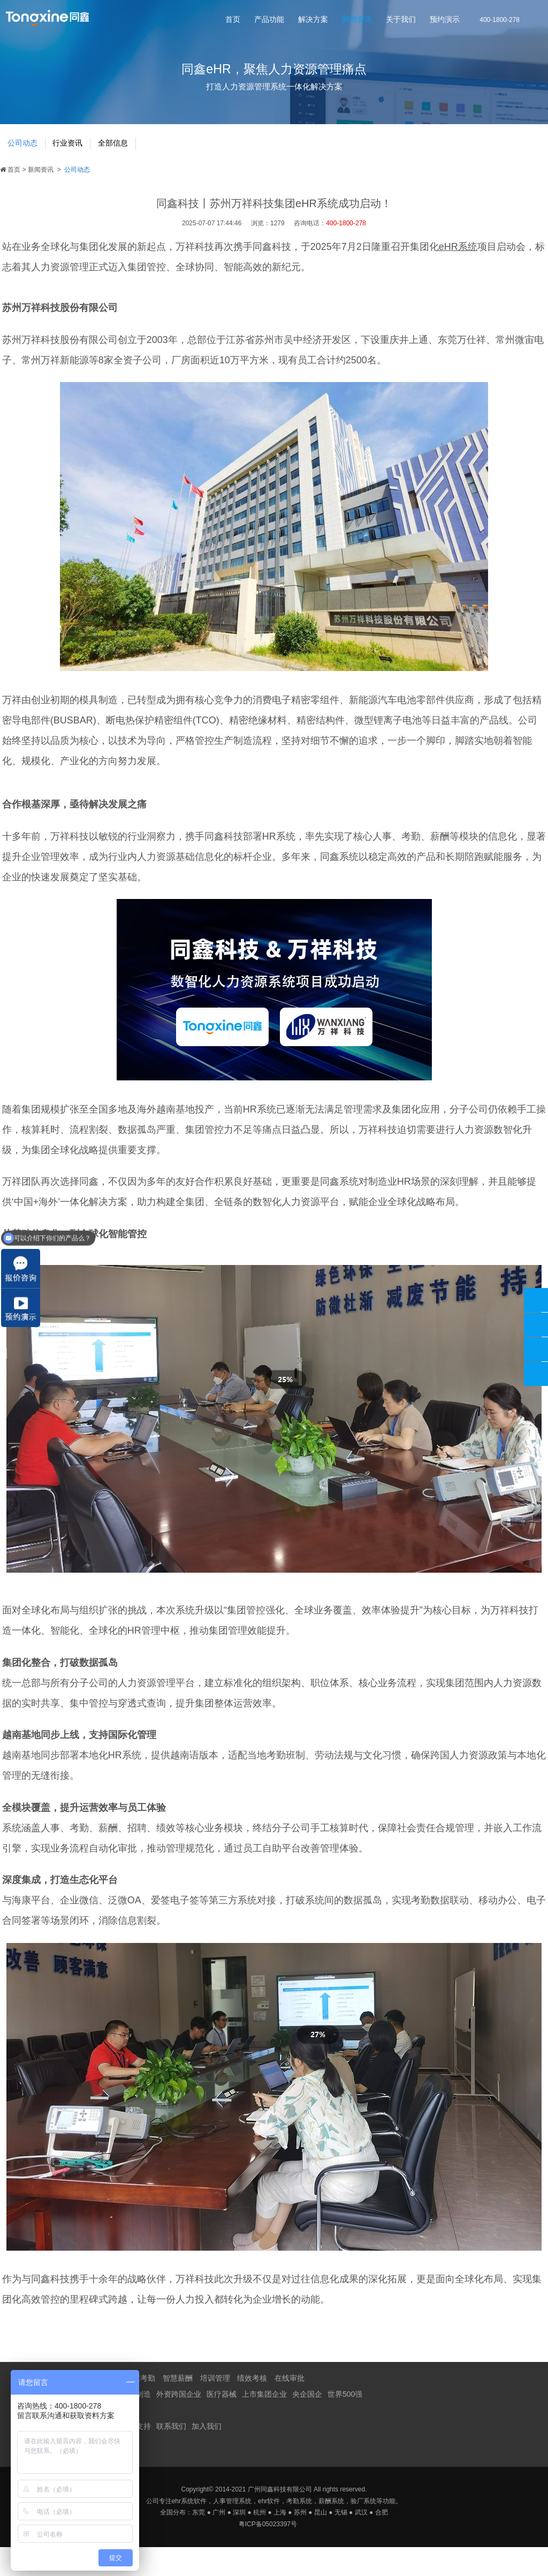 The height and width of the screenshot is (2576, 548). What do you see at coordinates (215, 2407) in the screenshot?
I see `培训管理` at bounding box center [215, 2407].